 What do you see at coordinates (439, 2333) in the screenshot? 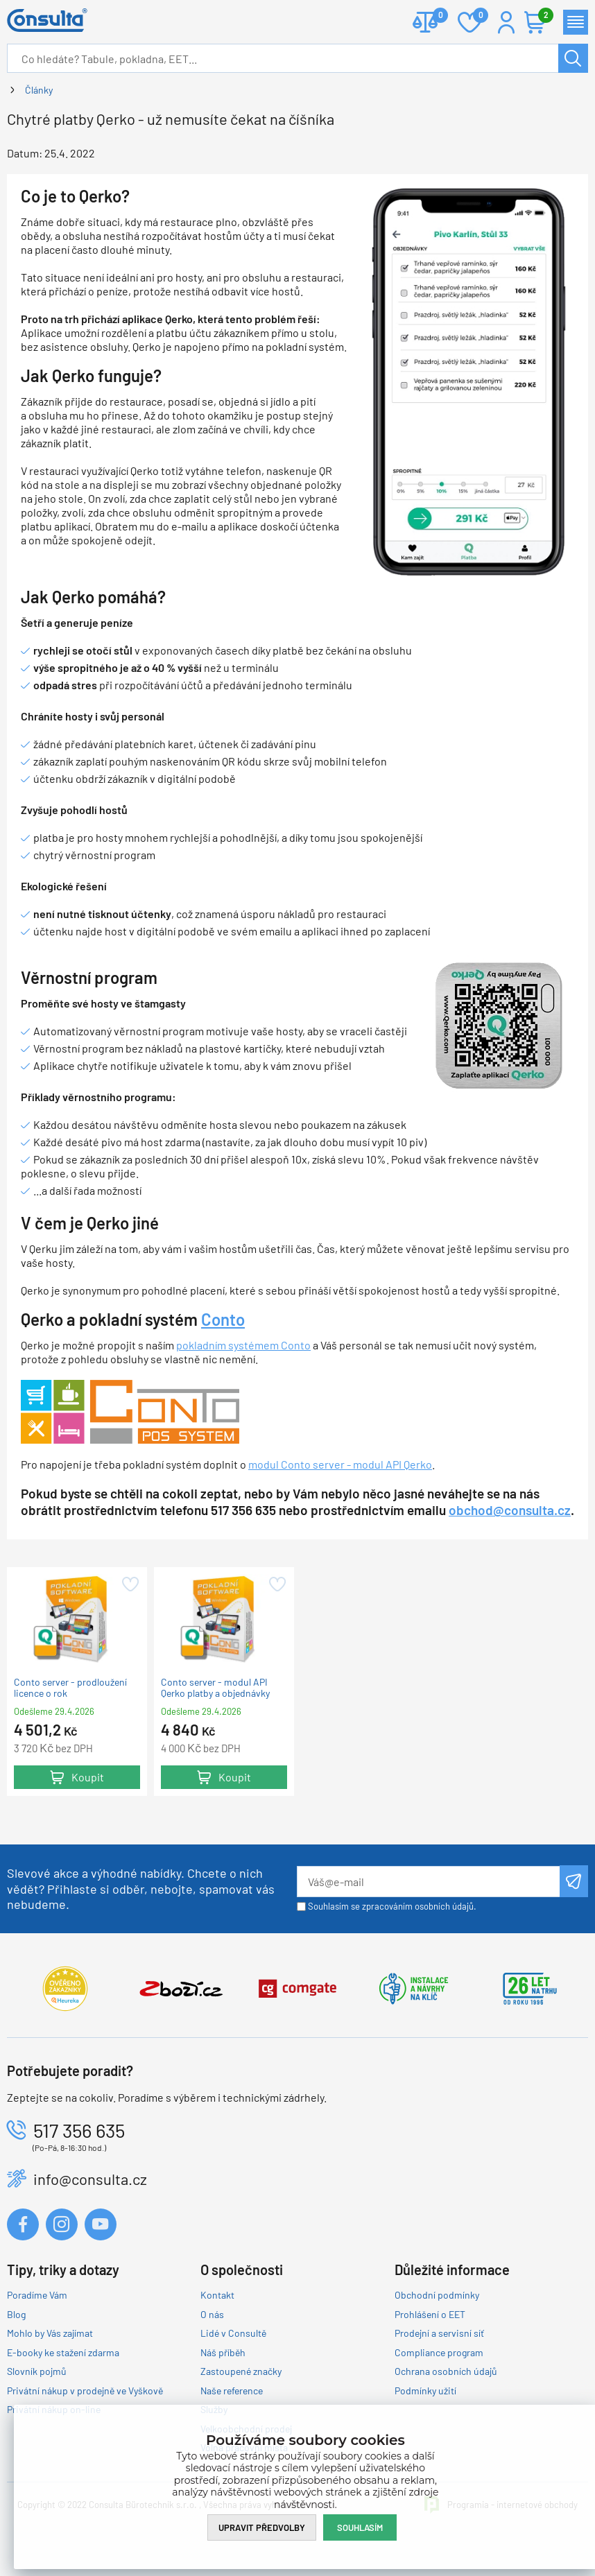
I see `Prodejní a servisní síť` at bounding box center [439, 2333].